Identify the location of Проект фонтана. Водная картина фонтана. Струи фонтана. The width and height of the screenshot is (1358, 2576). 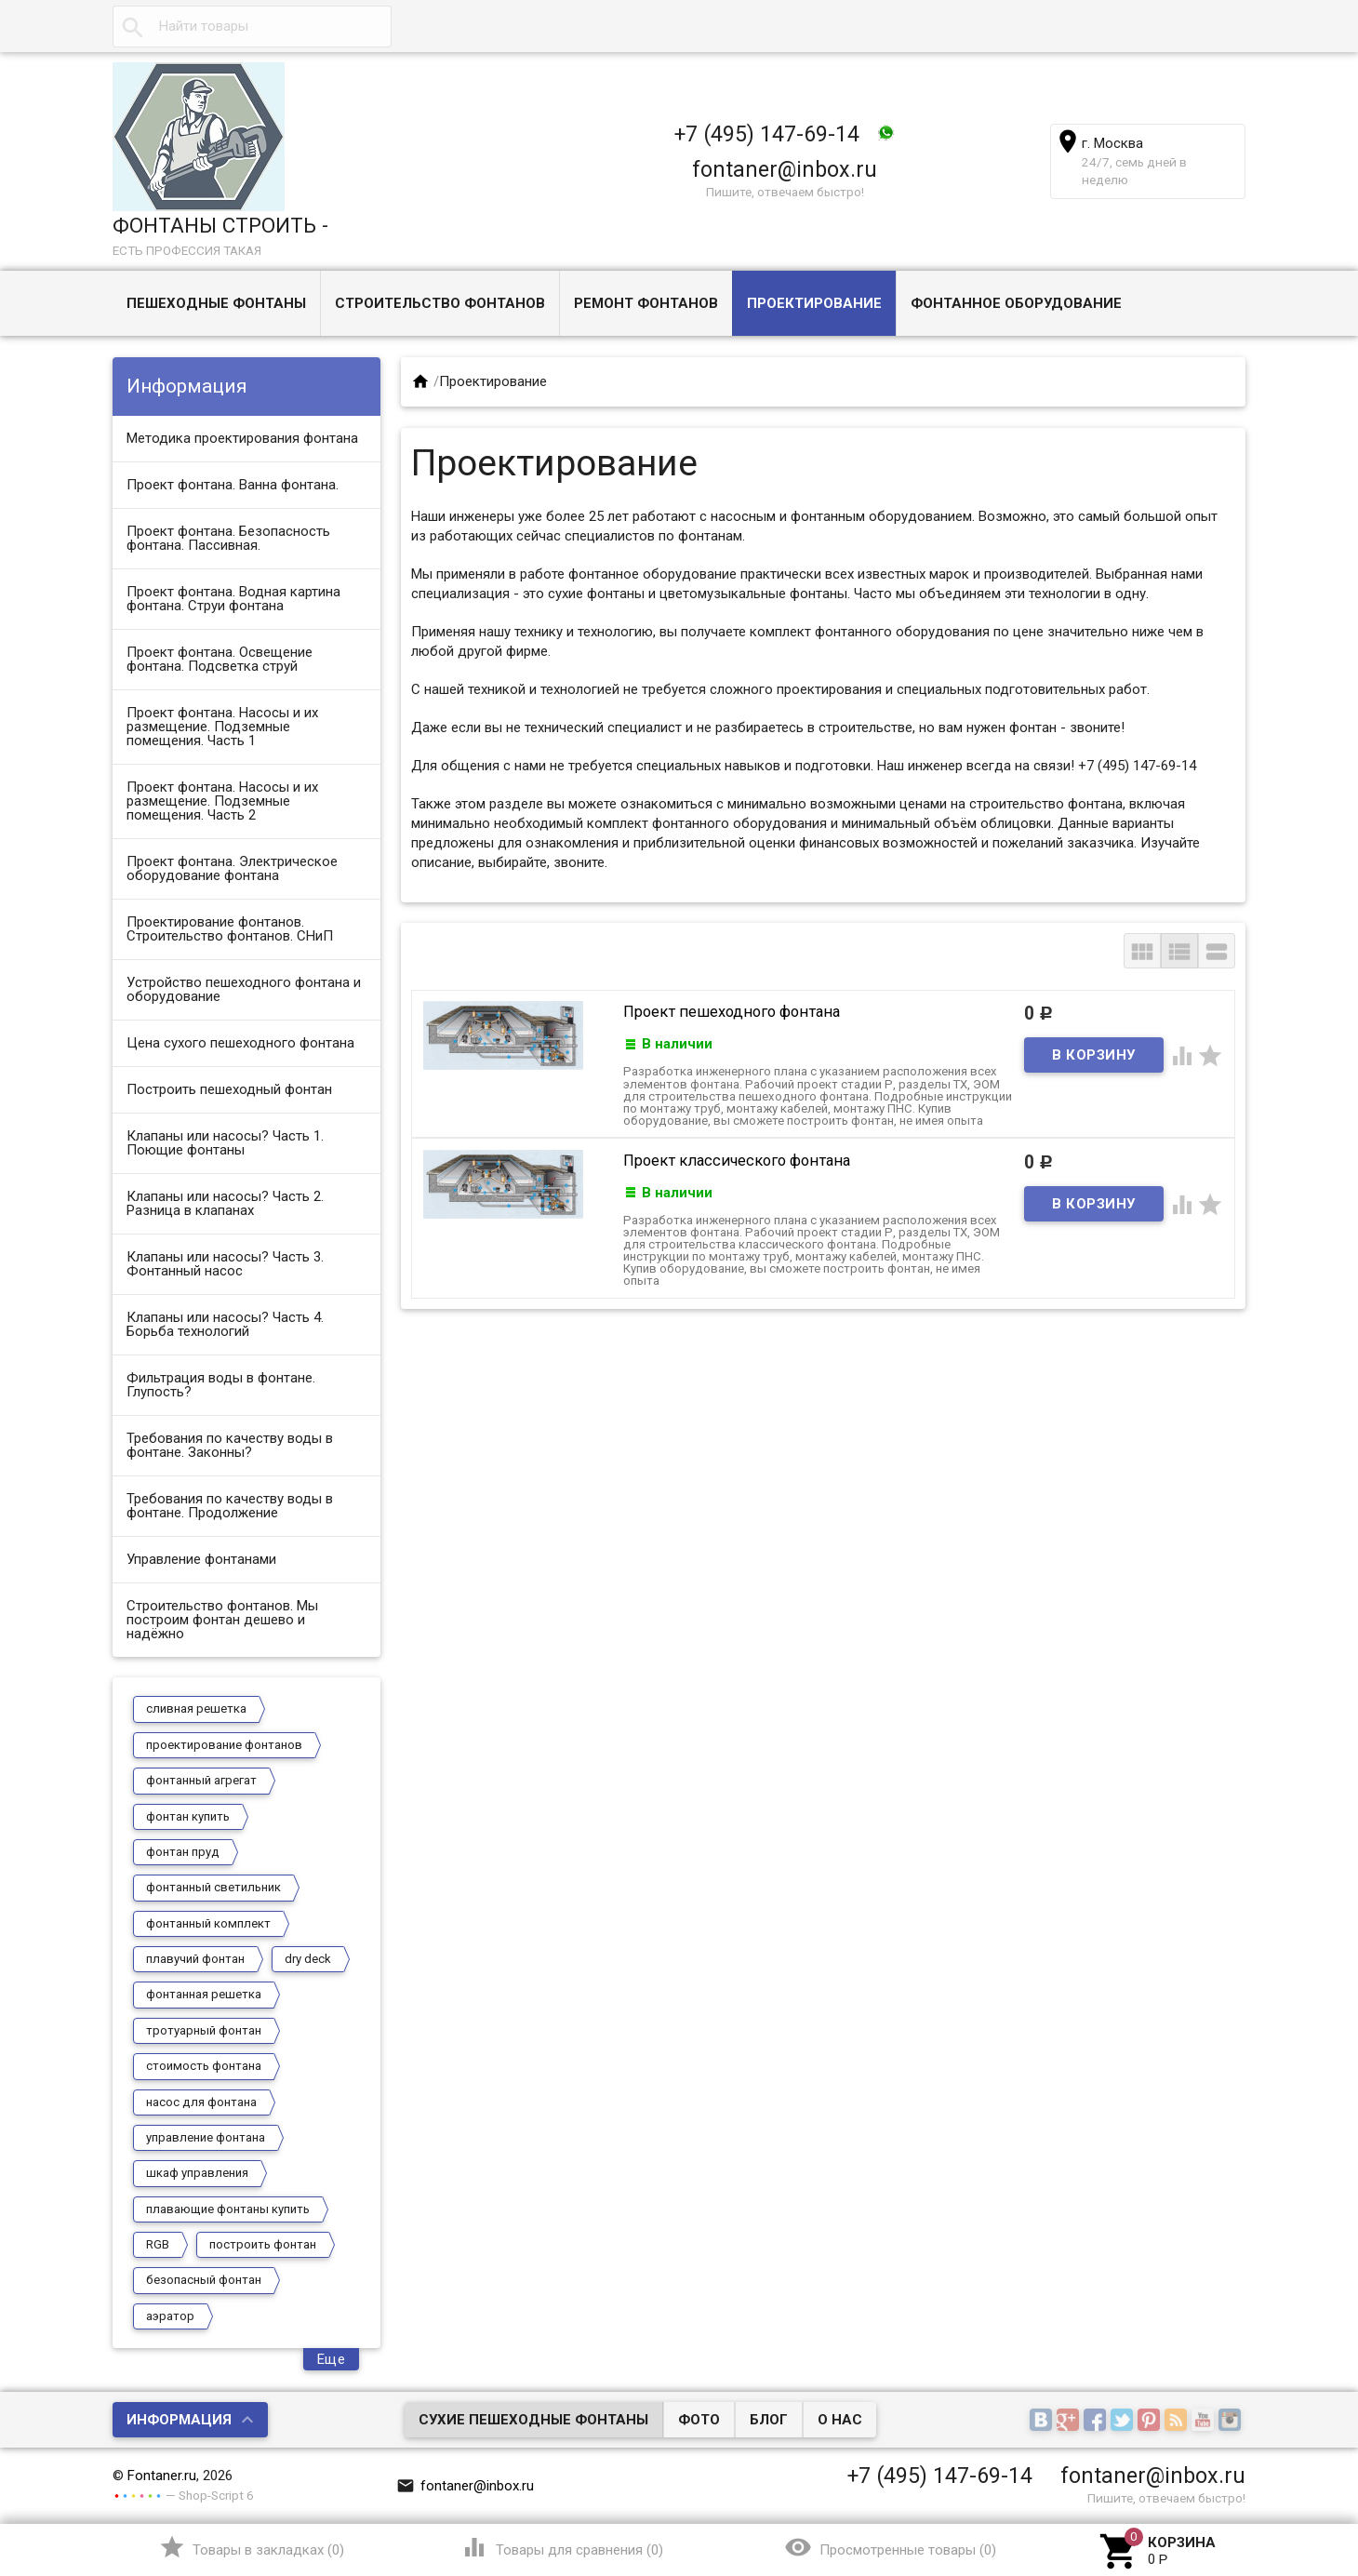
(233, 598).